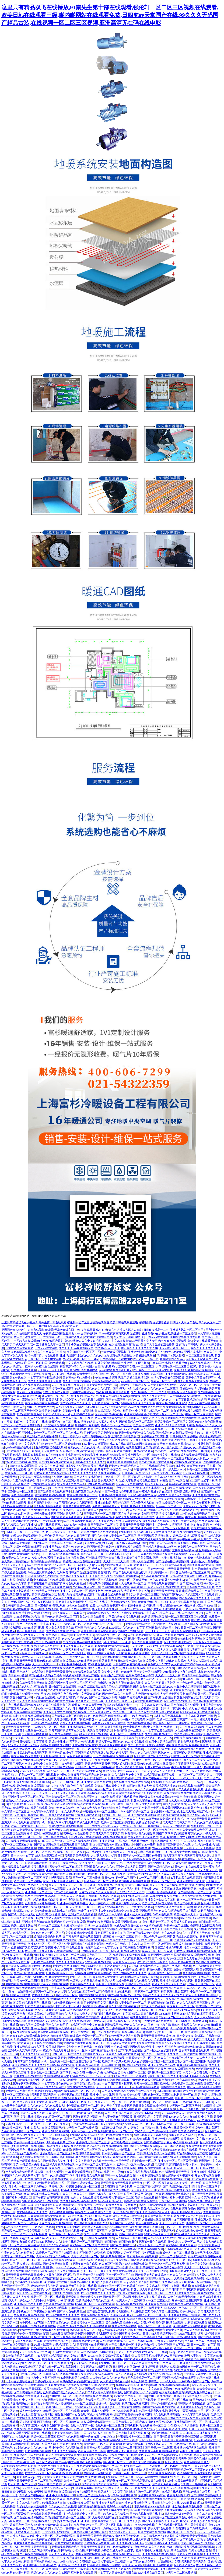 The image size is (224, 2576). Describe the element at coordinates (104, 2517) in the screenshot. I see `大香蕉伊人国产在线` at that location.